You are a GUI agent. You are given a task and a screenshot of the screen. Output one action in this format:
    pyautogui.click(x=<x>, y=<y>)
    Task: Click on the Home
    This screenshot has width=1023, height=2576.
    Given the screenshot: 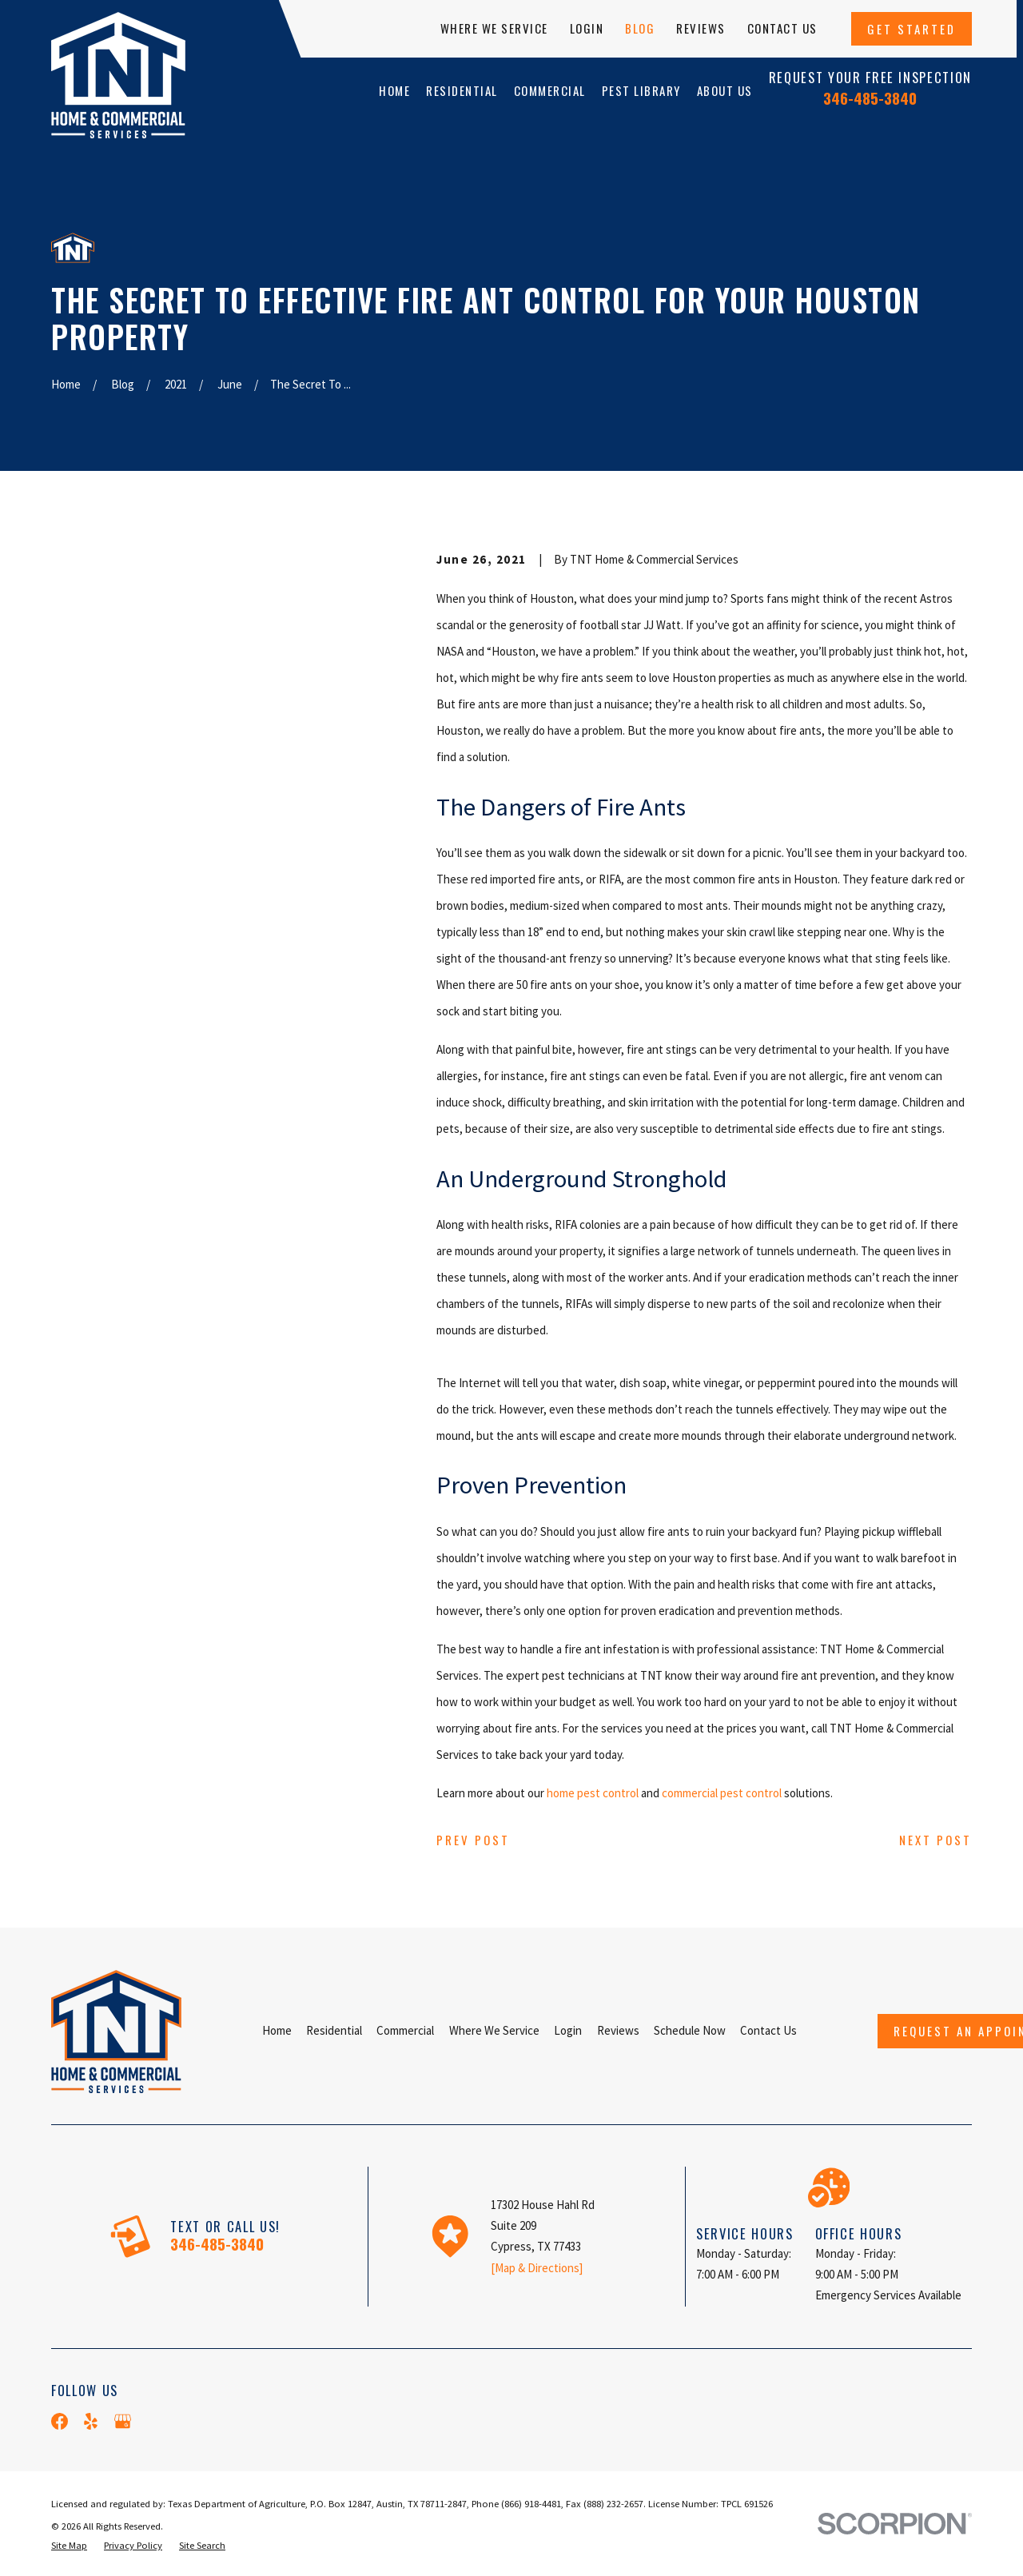 What is the action you would take?
    pyautogui.click(x=277, y=2030)
    